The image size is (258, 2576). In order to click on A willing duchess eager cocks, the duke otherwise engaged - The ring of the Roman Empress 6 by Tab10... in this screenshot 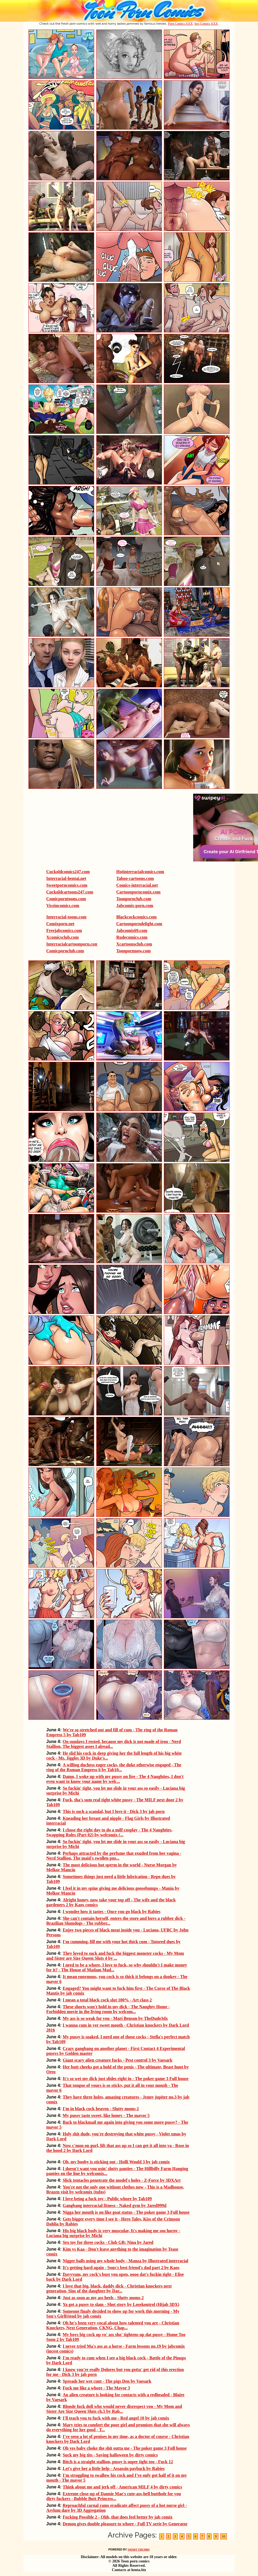, I will do `click(113, 1767)`.